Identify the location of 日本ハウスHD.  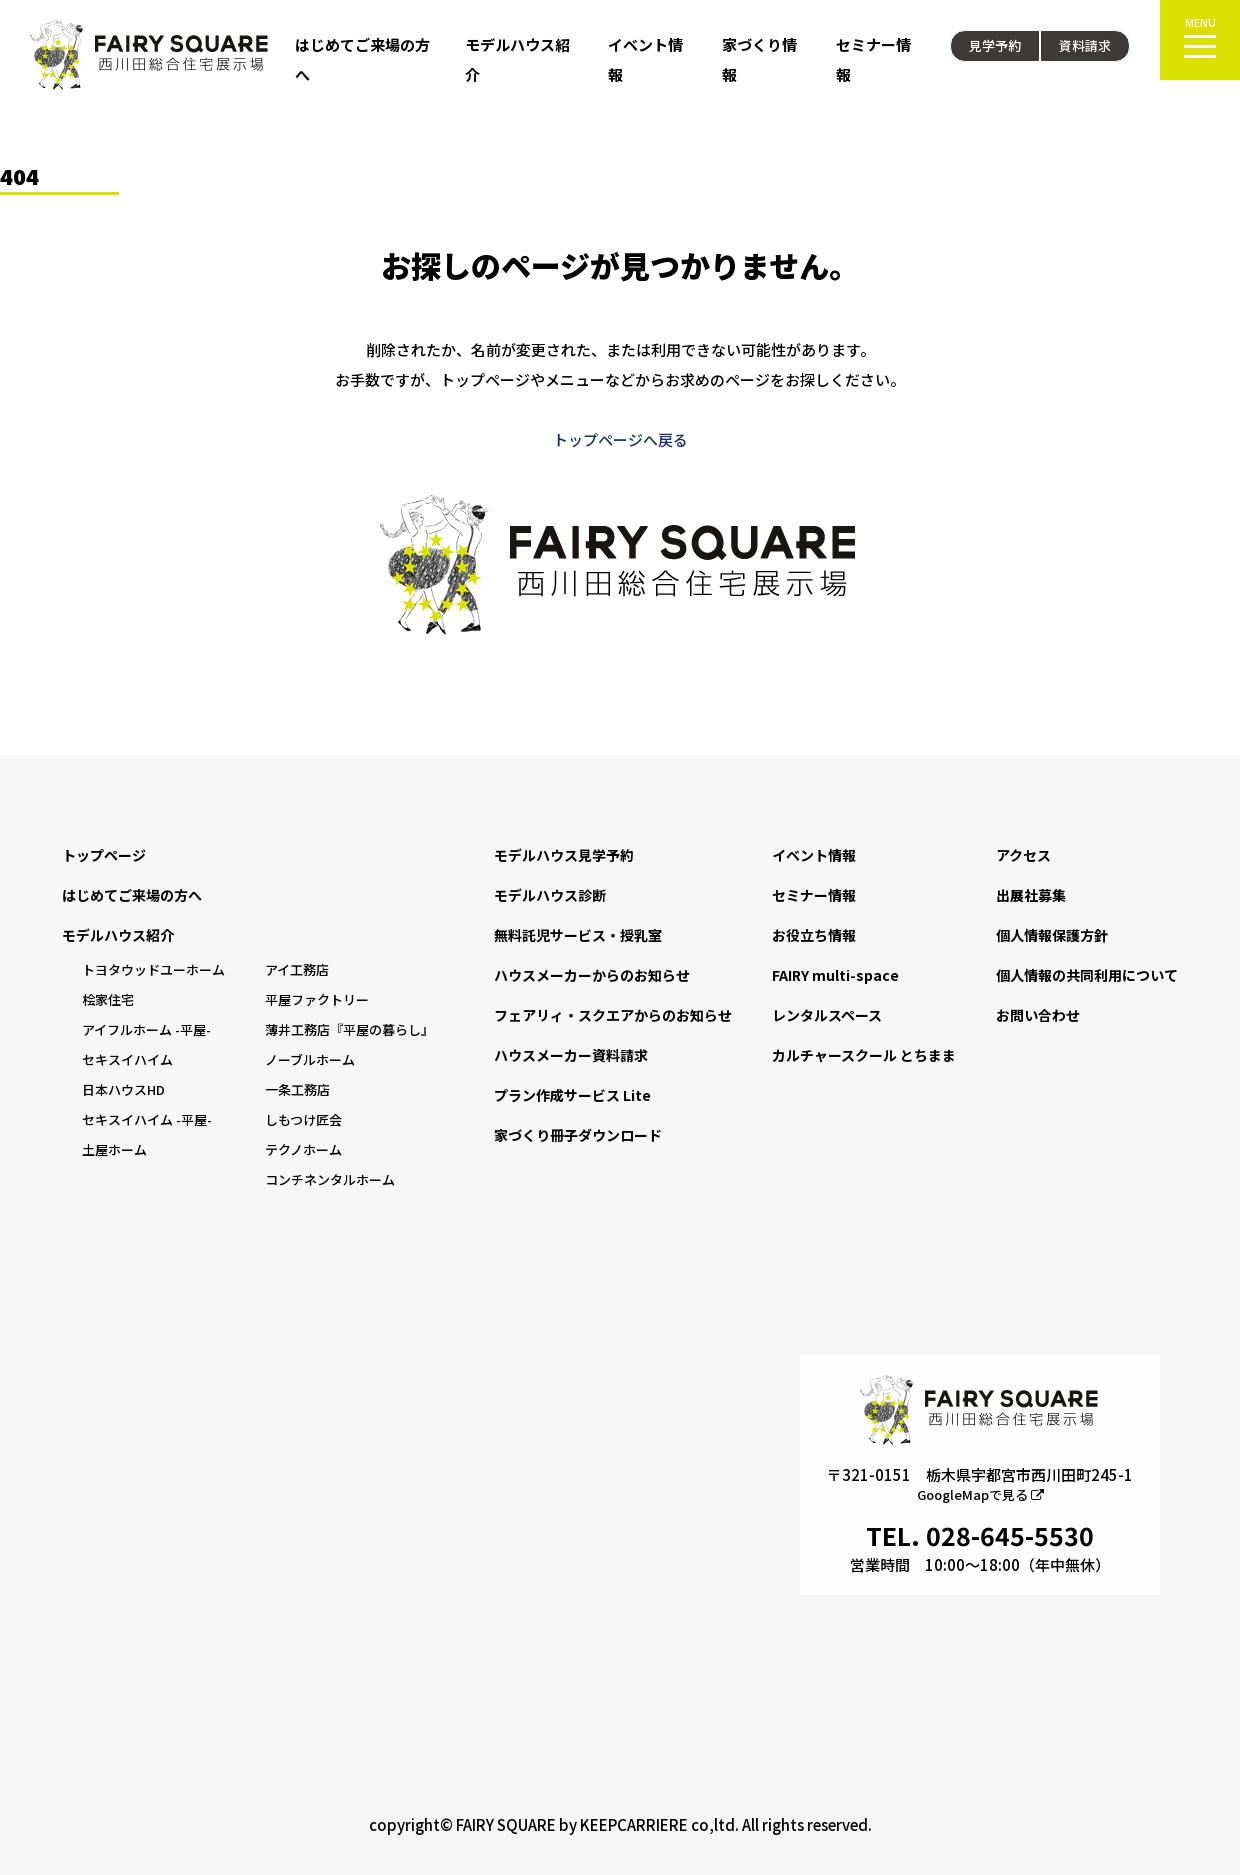
(123, 1089).